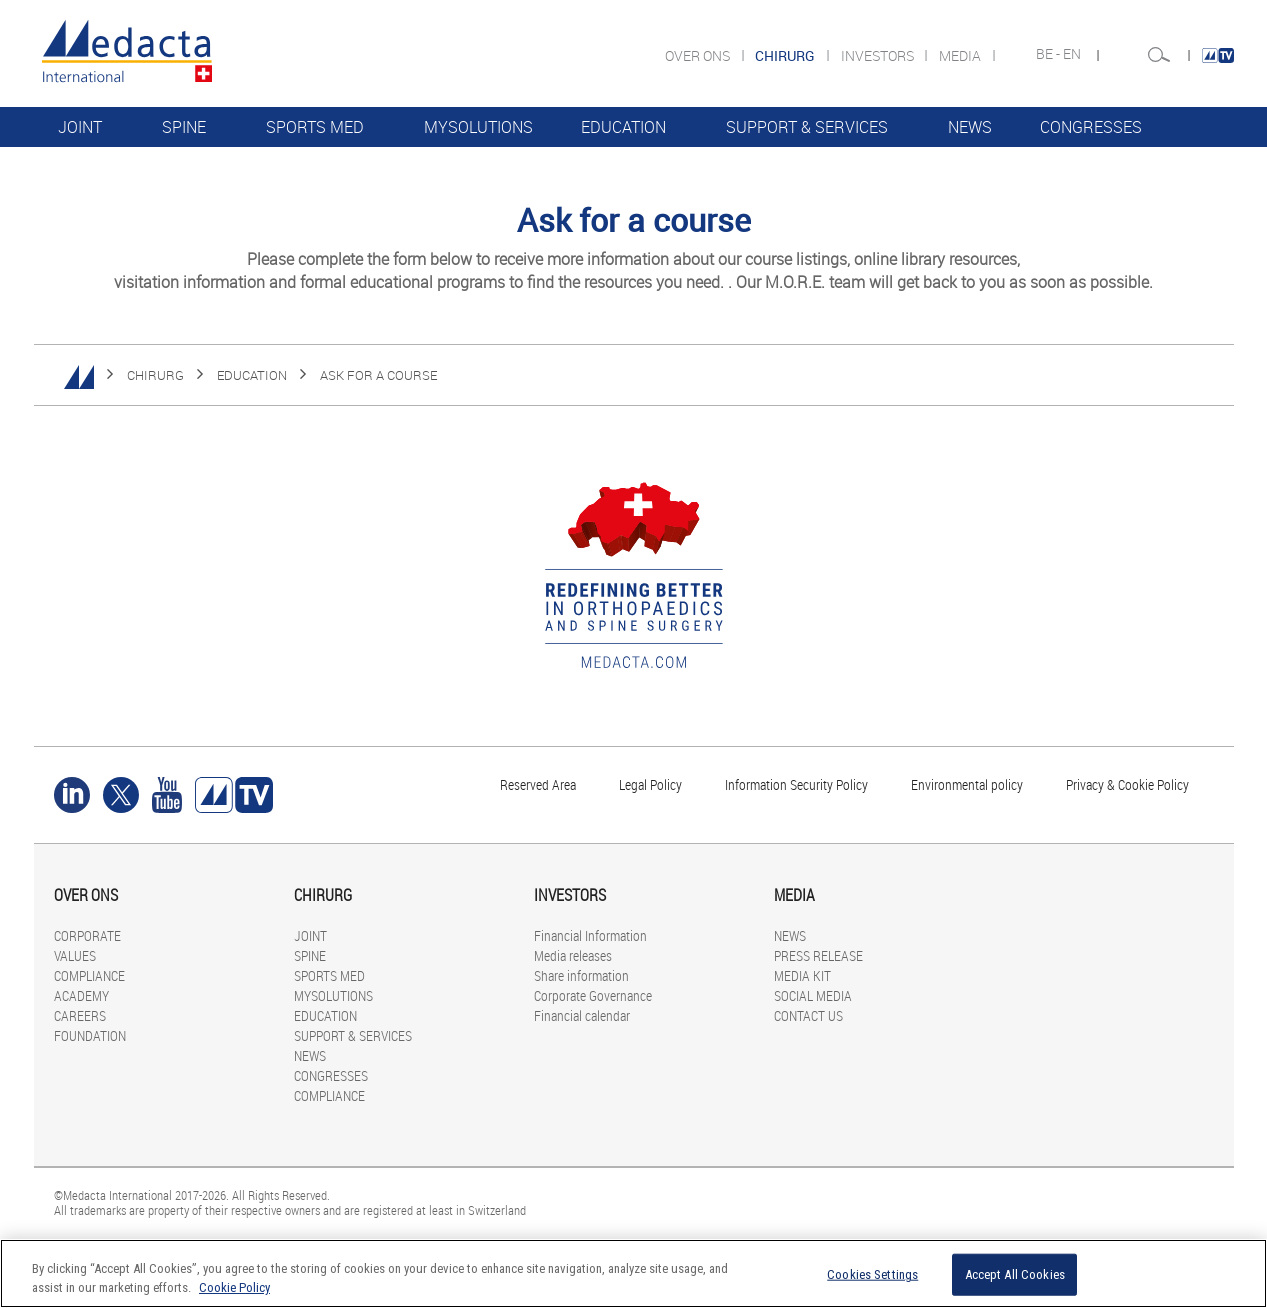 This screenshot has height=1308, width=1267. What do you see at coordinates (184, 127) in the screenshot?
I see `SPINE` at bounding box center [184, 127].